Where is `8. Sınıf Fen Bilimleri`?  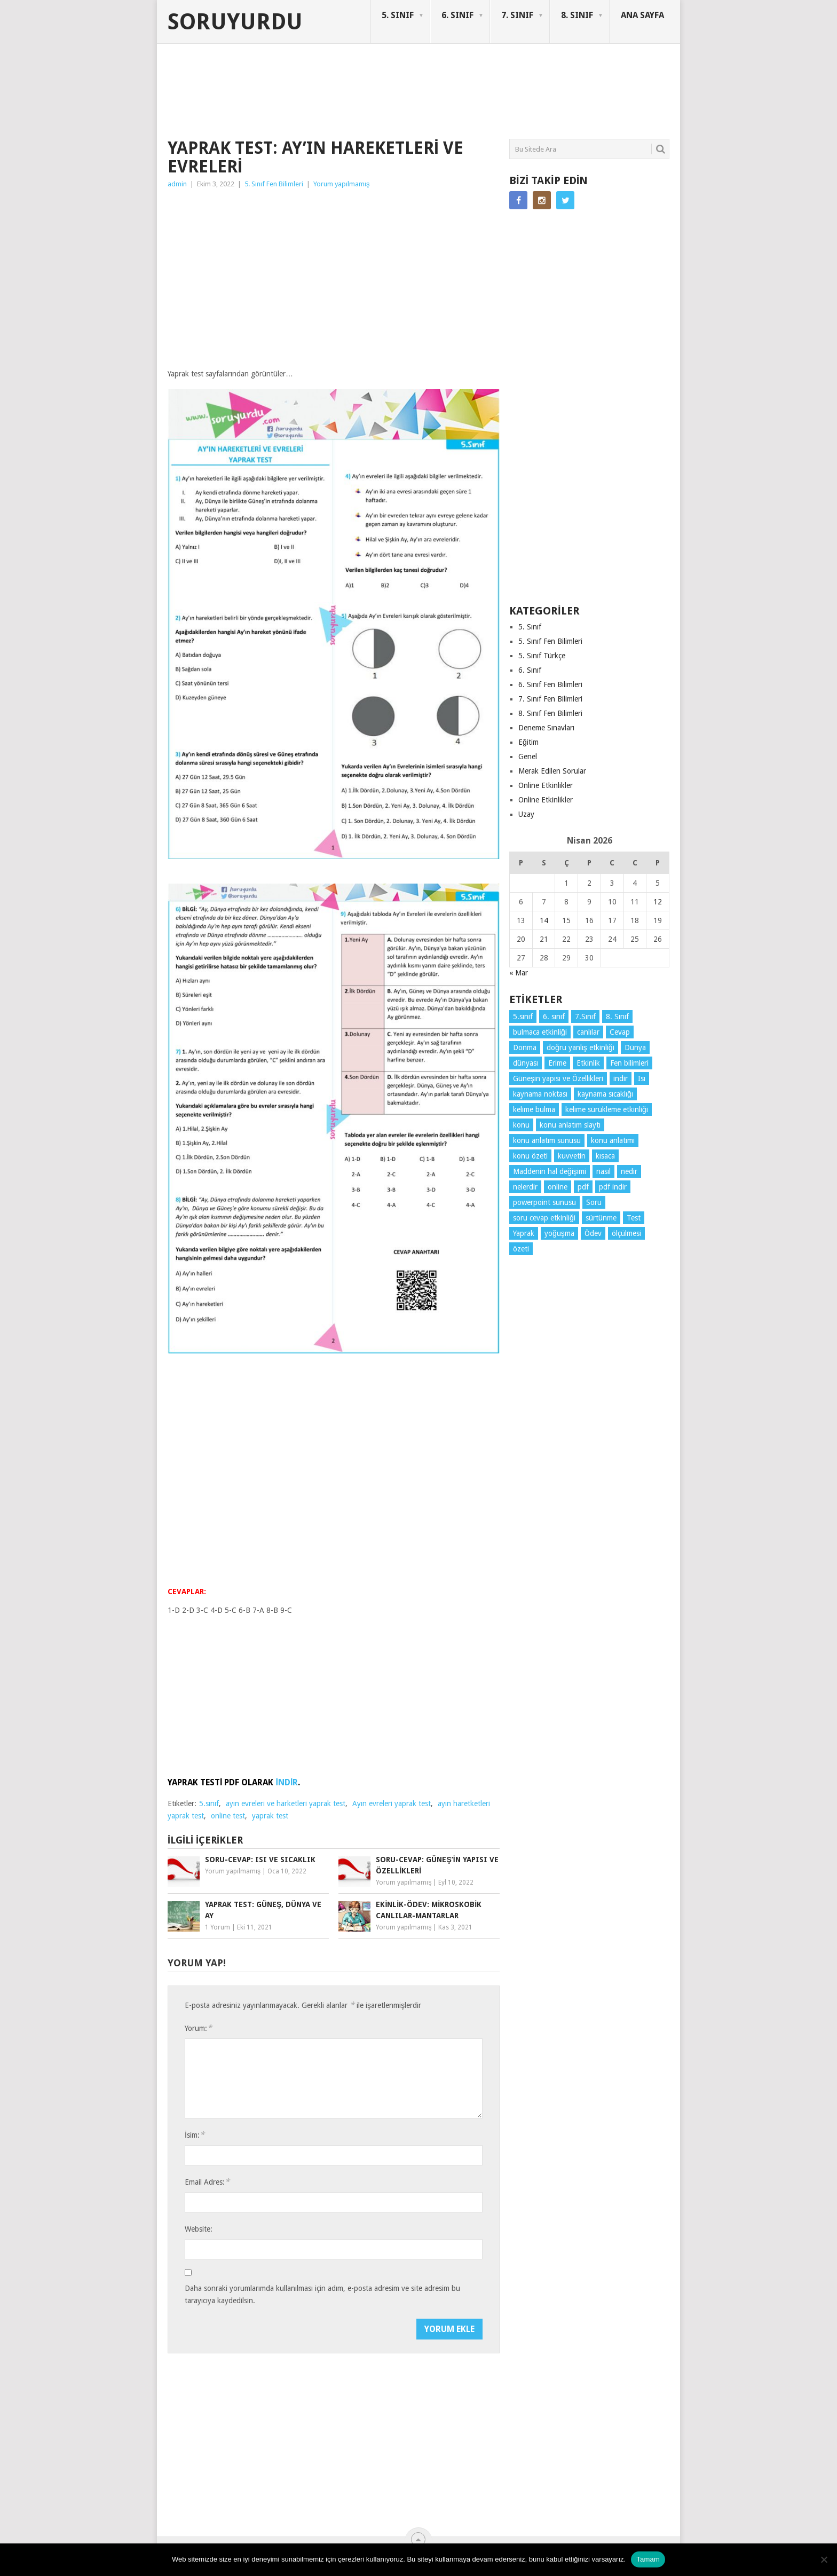
8. Sınıf Fen Bilimleri is located at coordinates (550, 713).